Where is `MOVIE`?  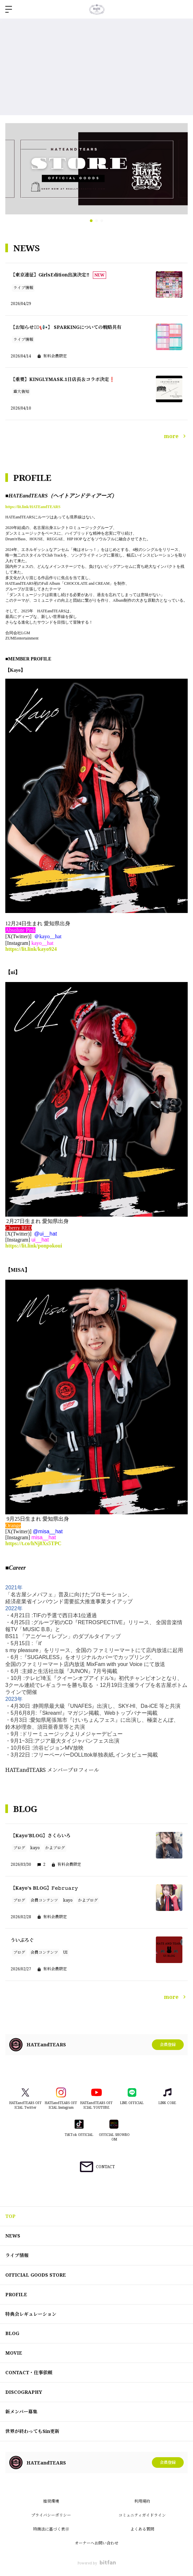
MOVIE is located at coordinates (13, 2353).